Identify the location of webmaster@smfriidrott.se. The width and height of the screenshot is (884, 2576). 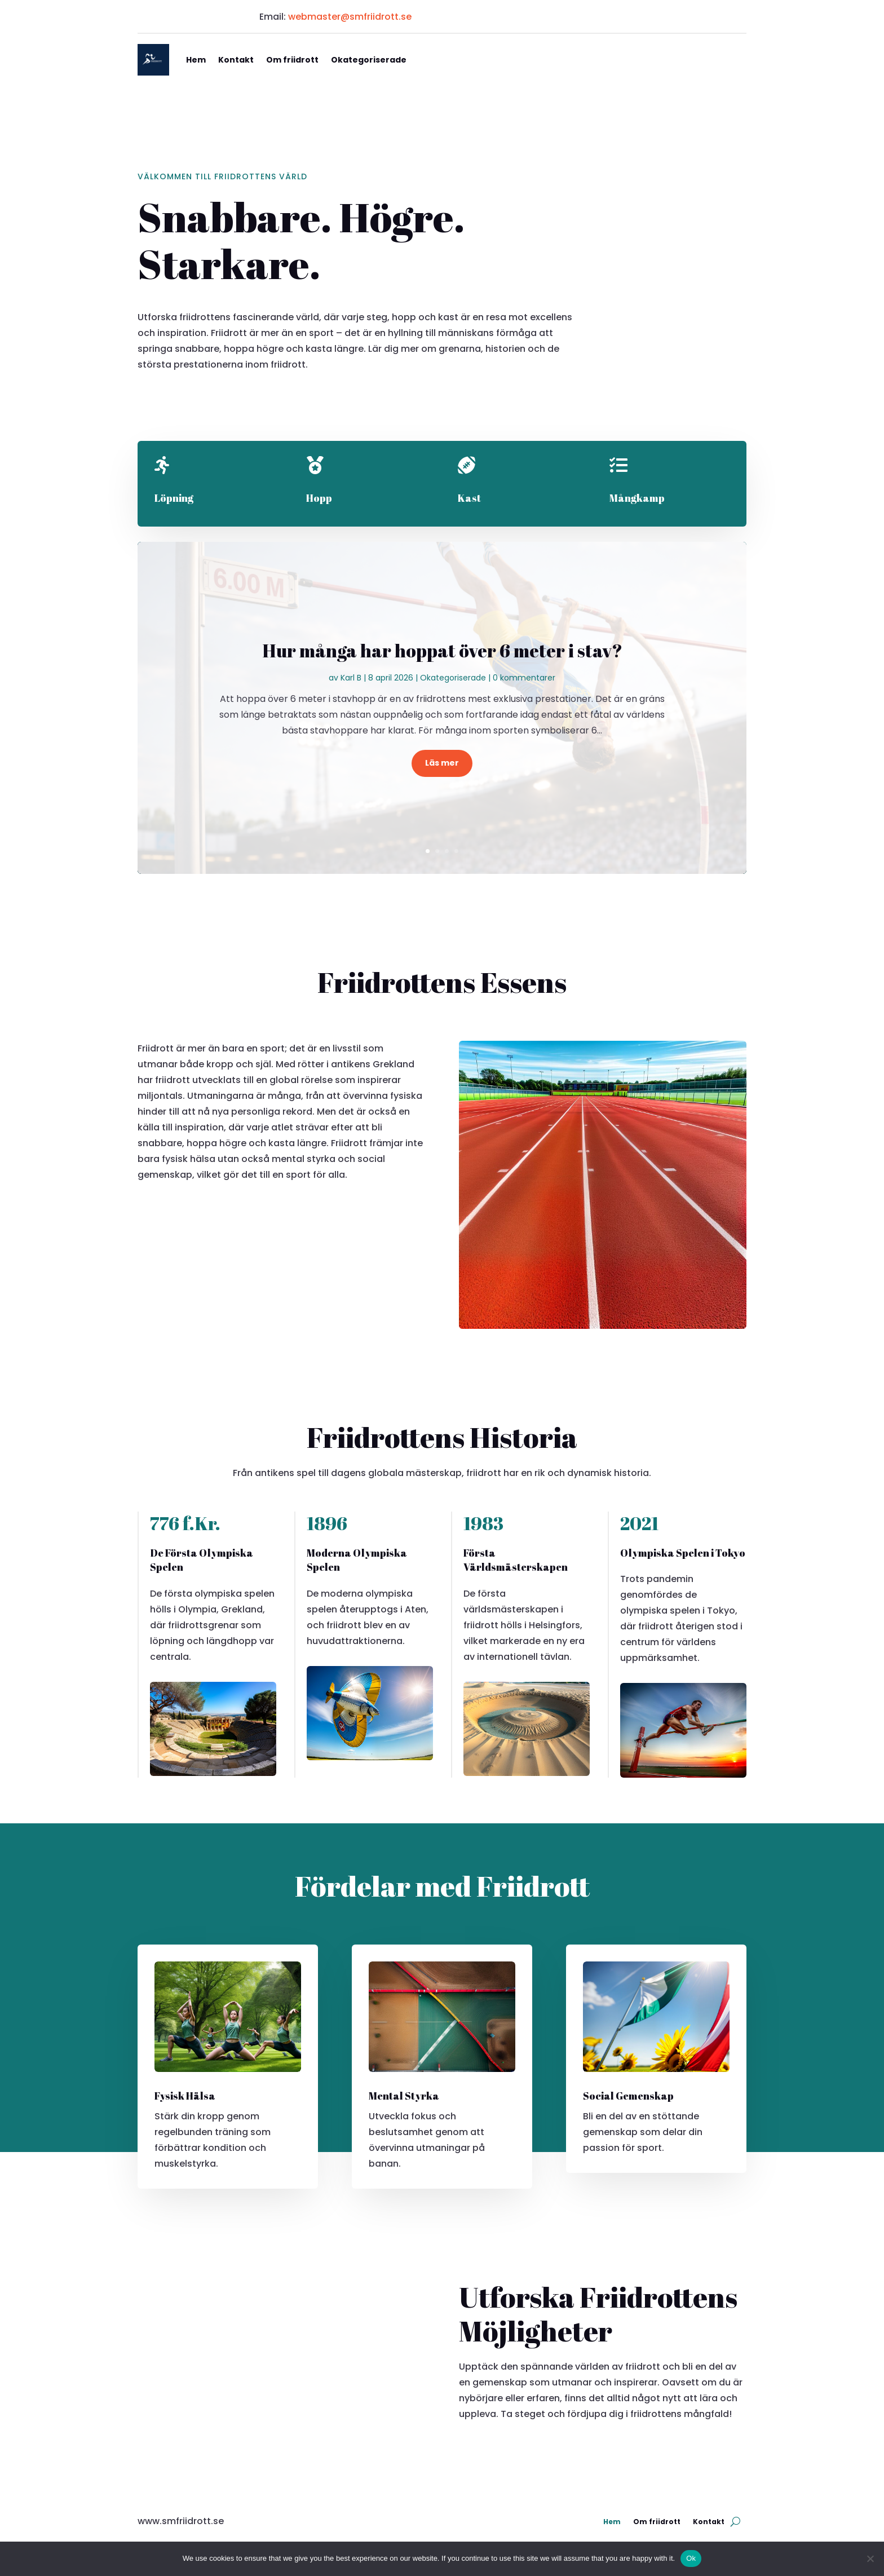
(350, 16).